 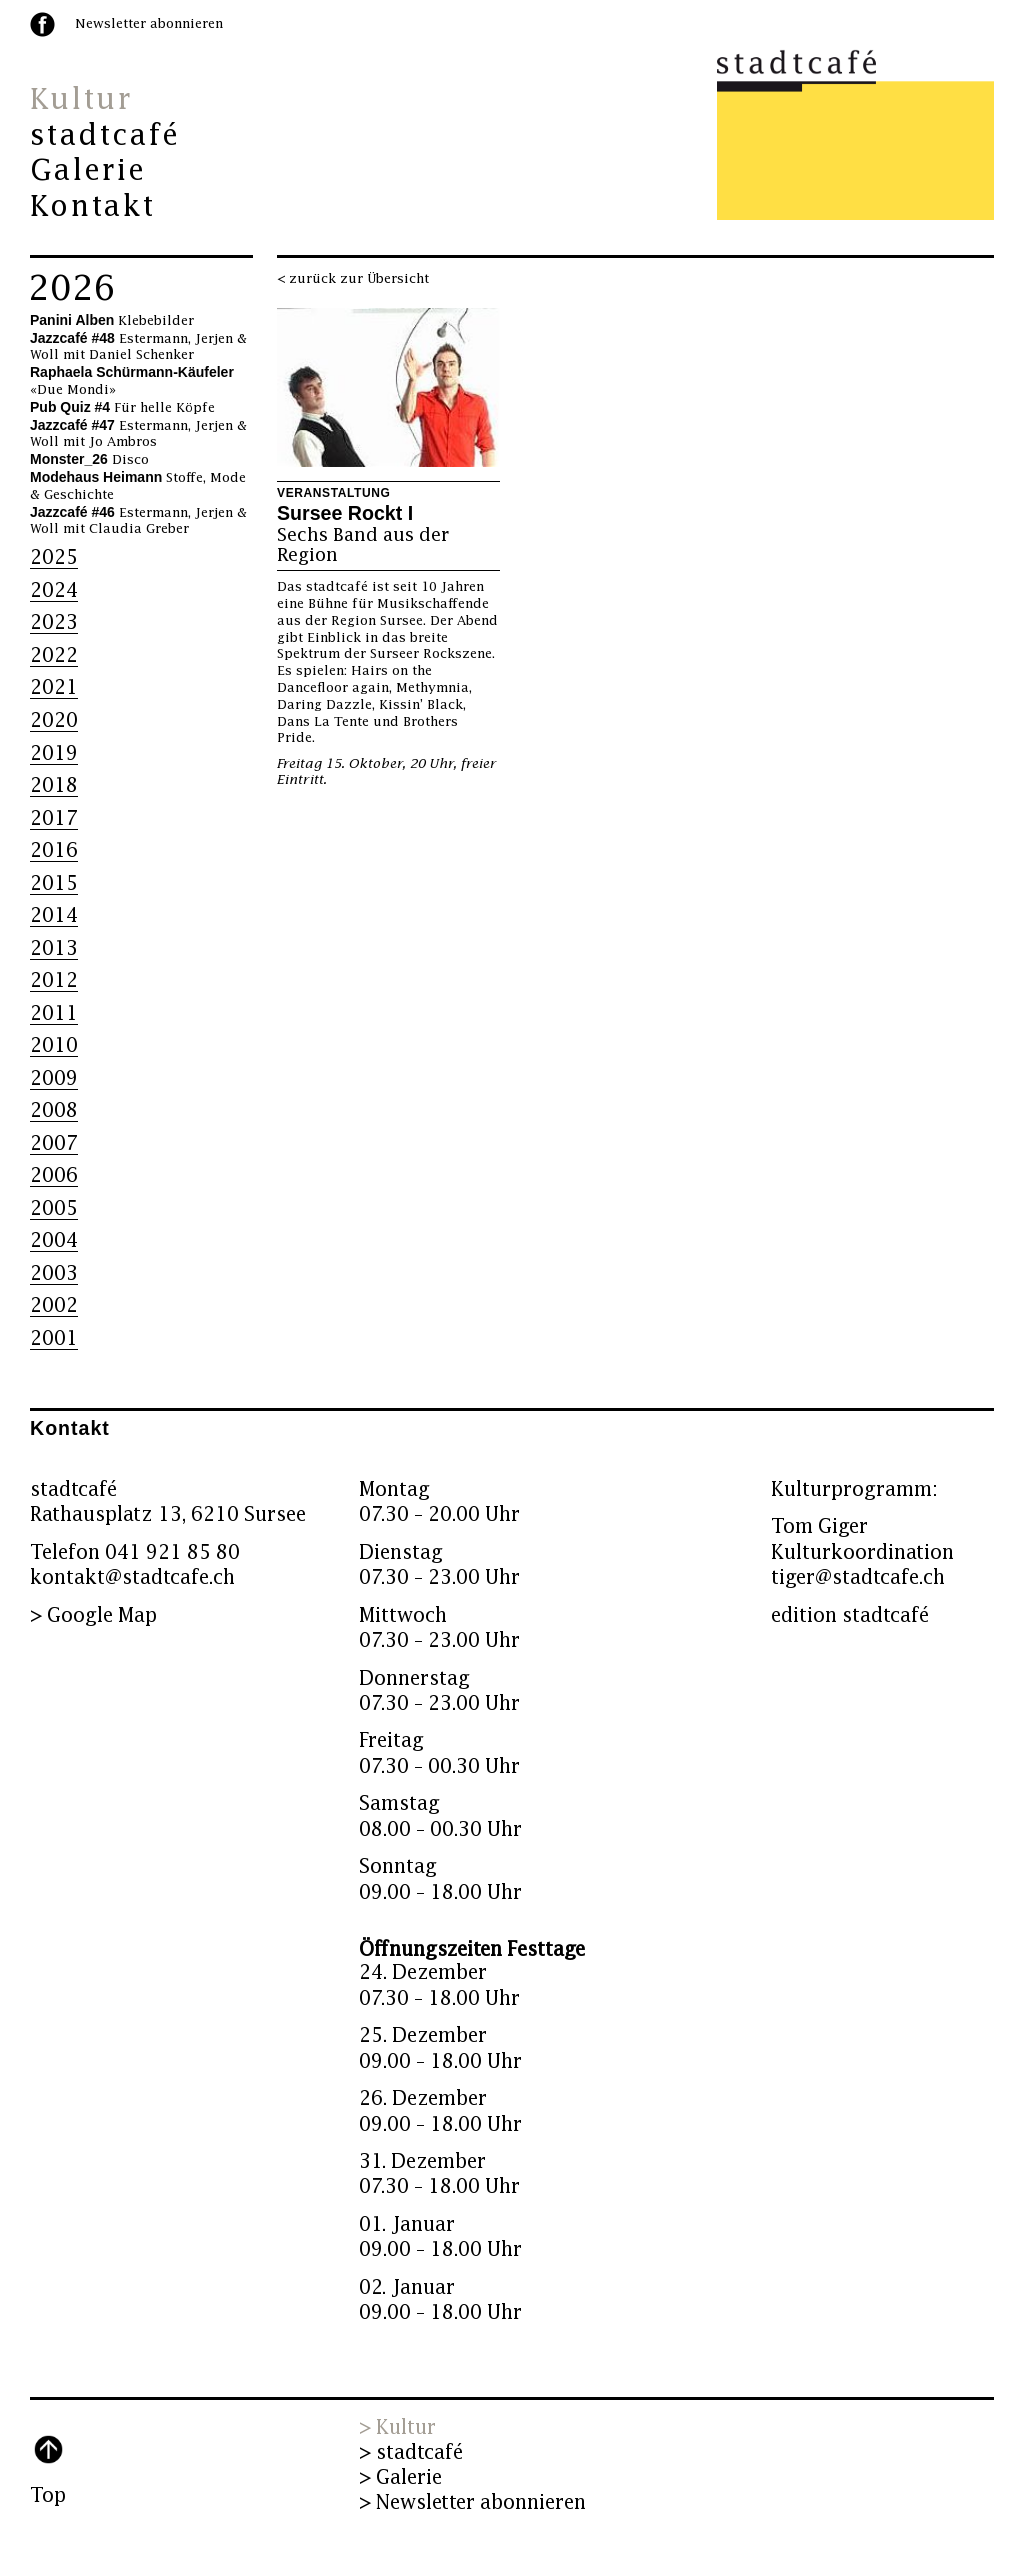 What do you see at coordinates (132, 1577) in the screenshot?
I see `kontakt@stadtcafe.ch` at bounding box center [132, 1577].